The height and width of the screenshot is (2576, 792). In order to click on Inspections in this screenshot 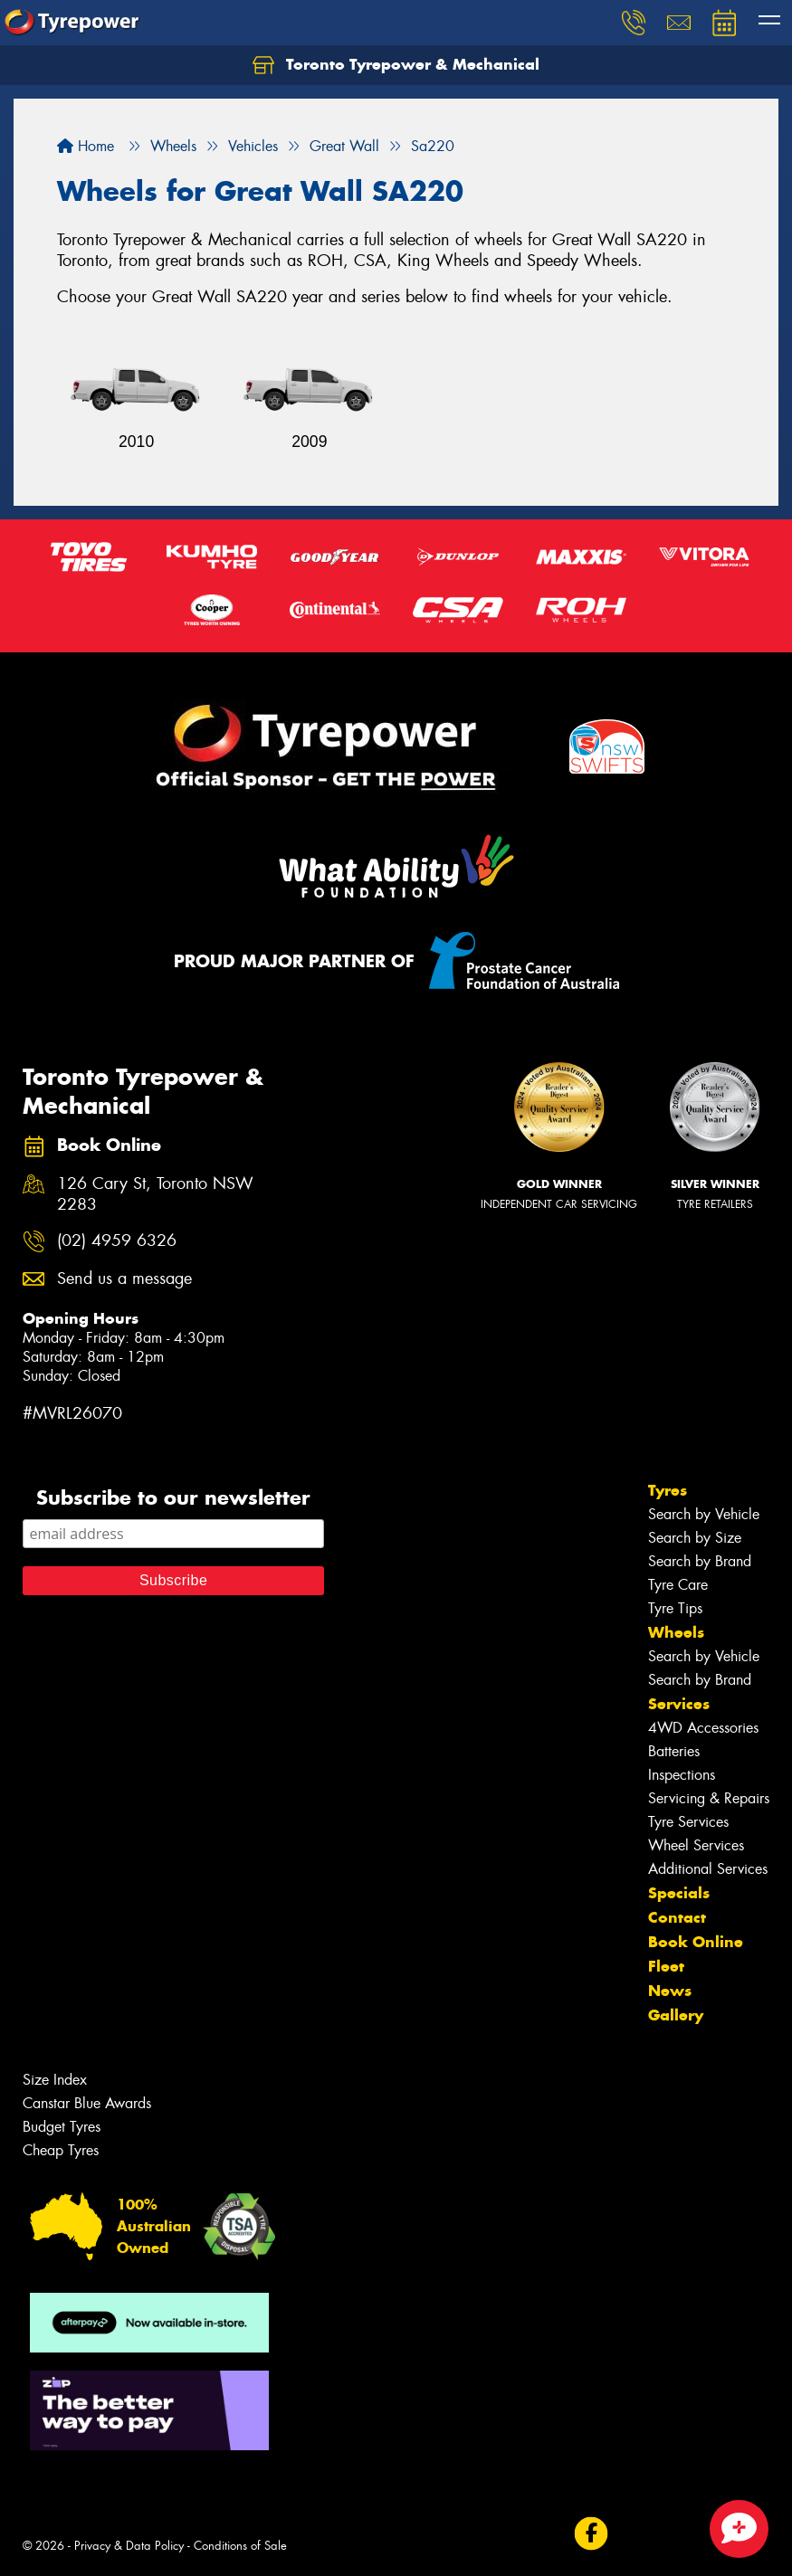, I will do `click(681, 1774)`.